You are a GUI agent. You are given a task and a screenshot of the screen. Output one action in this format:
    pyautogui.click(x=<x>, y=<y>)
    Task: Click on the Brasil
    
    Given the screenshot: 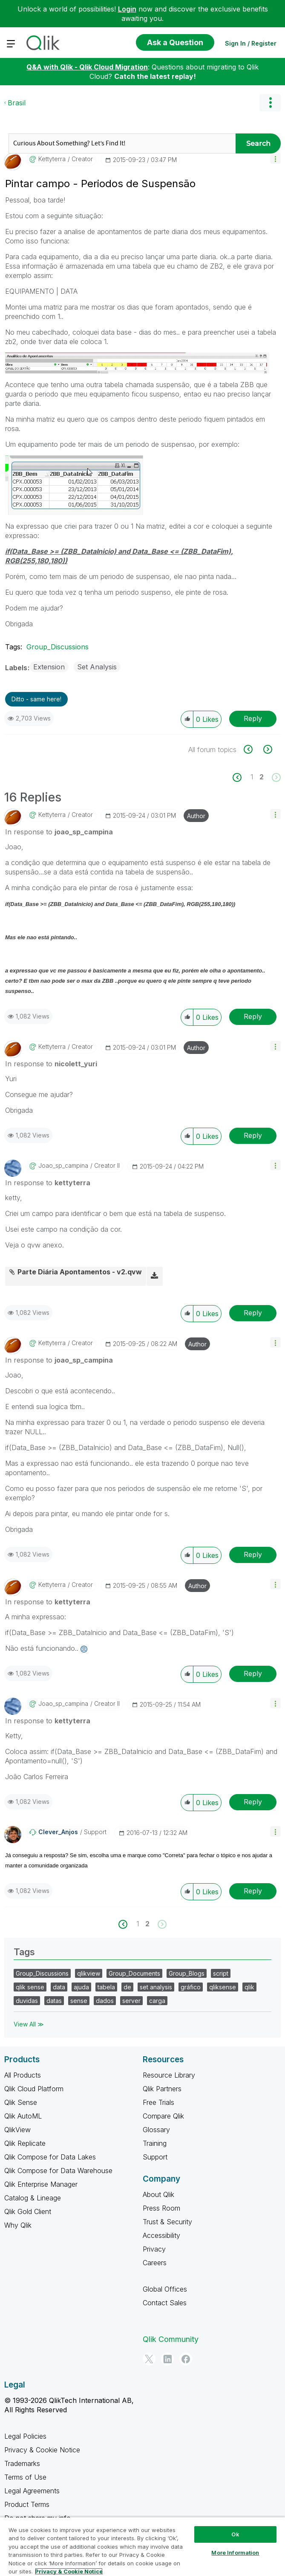 What is the action you would take?
    pyautogui.click(x=17, y=102)
    